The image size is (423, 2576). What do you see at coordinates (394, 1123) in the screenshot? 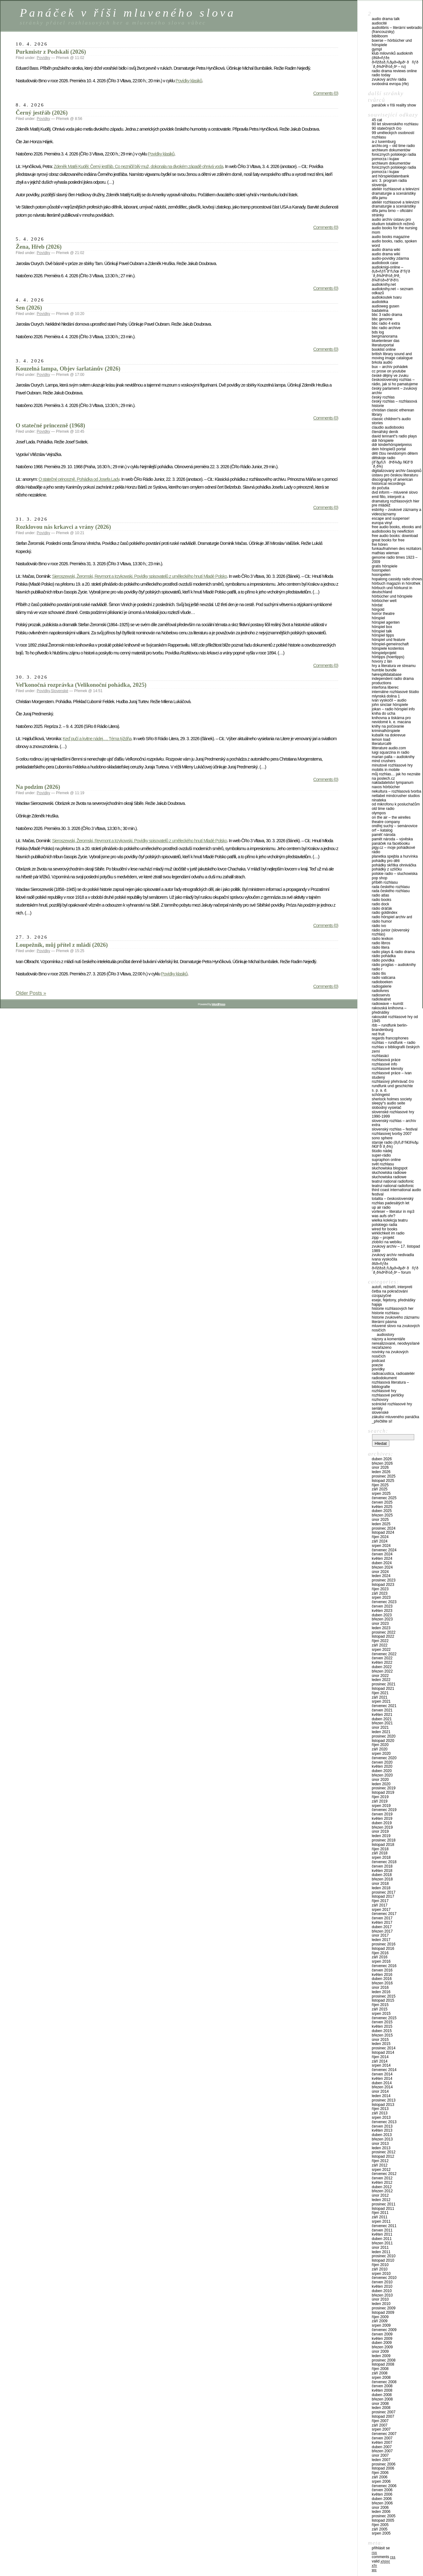
I see `Slovenský rozhlas – Archív Extra` at bounding box center [394, 1123].